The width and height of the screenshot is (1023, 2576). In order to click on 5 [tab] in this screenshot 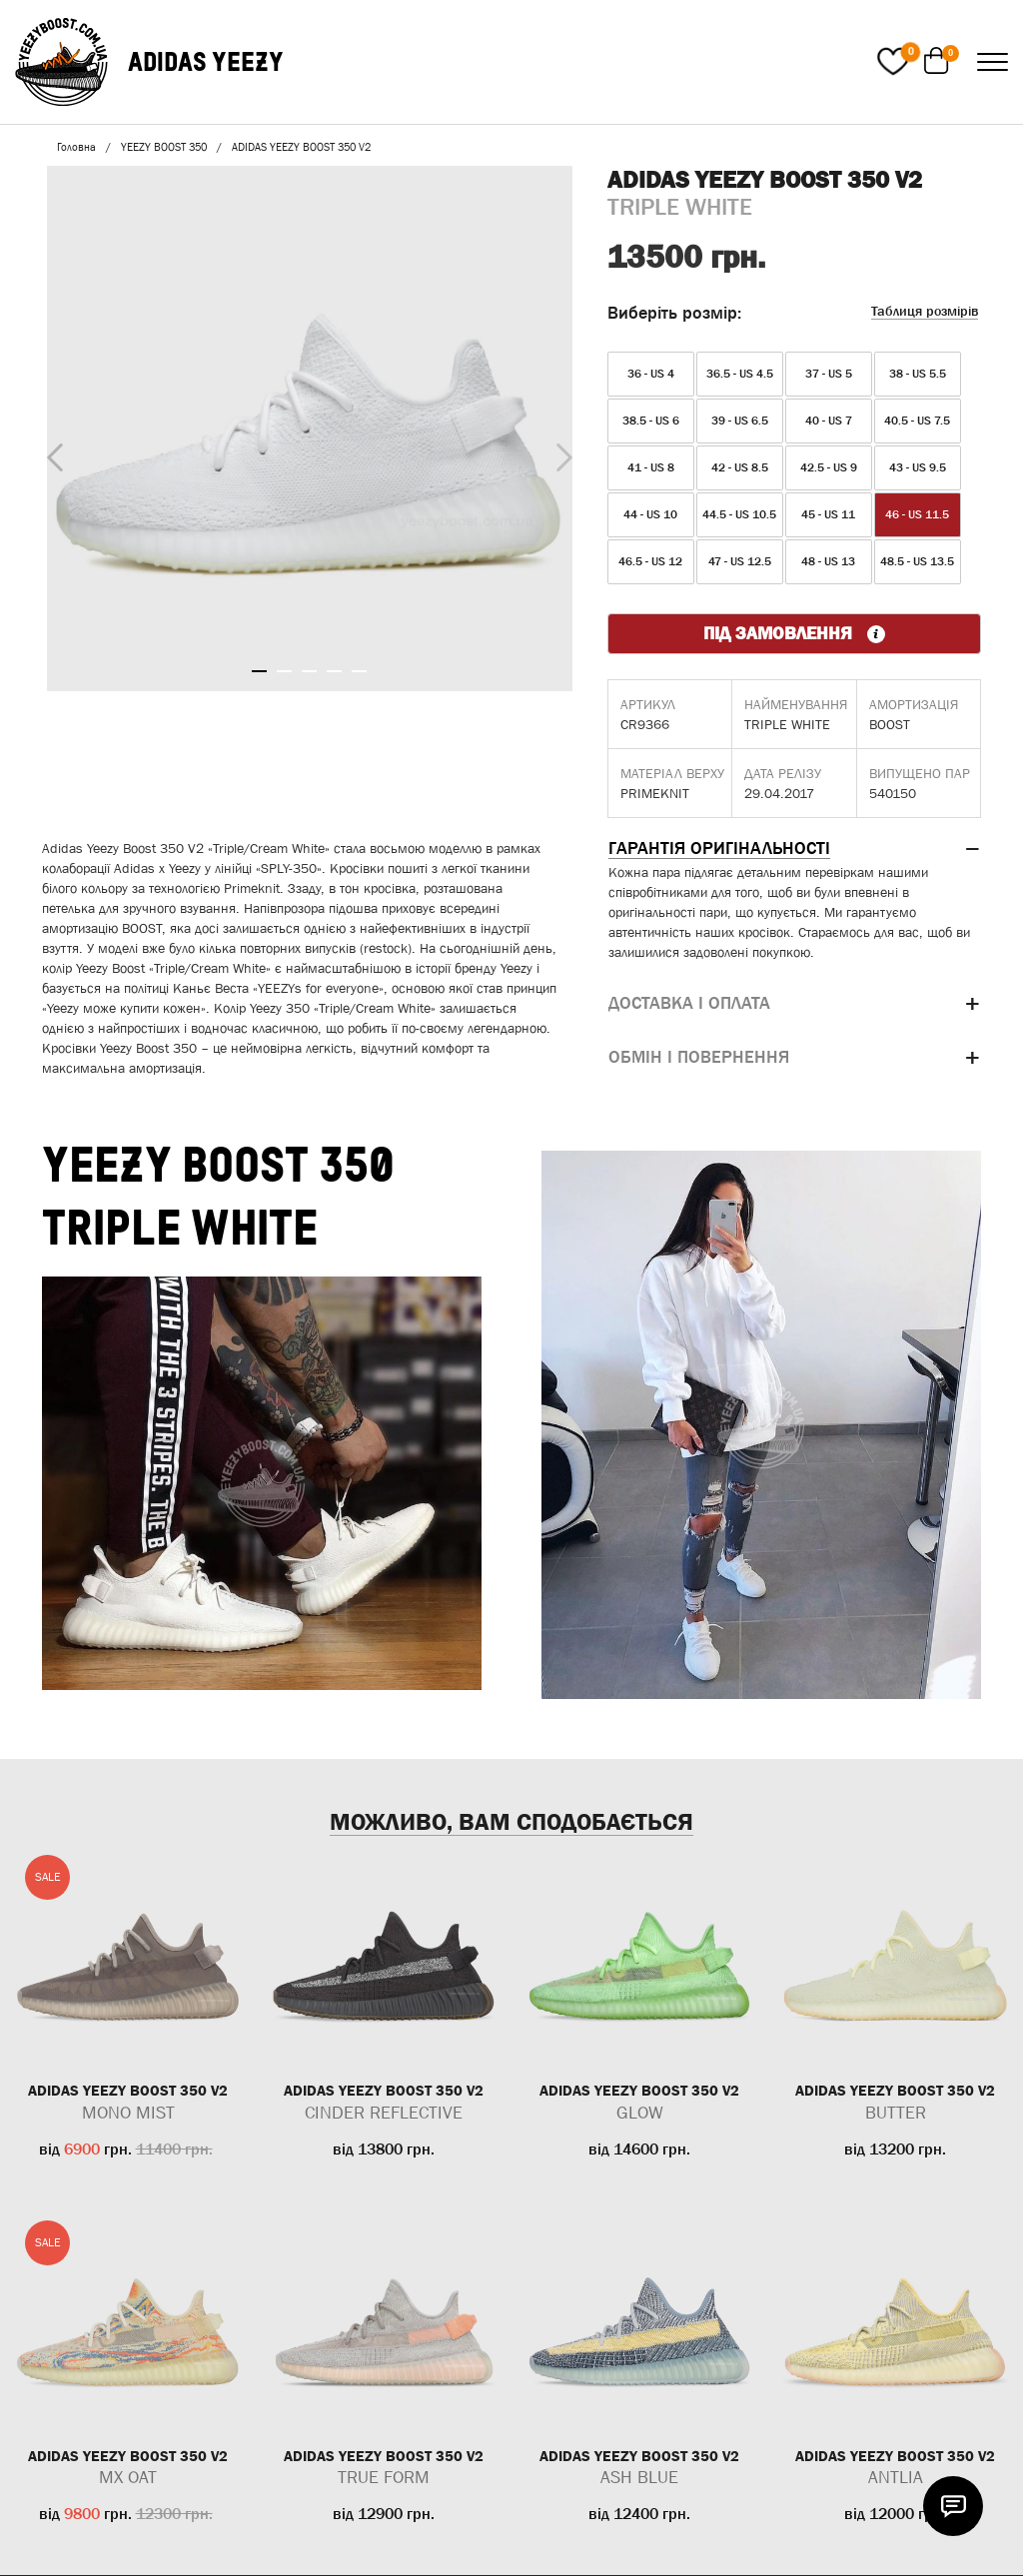, I will do `click(359, 671)`.